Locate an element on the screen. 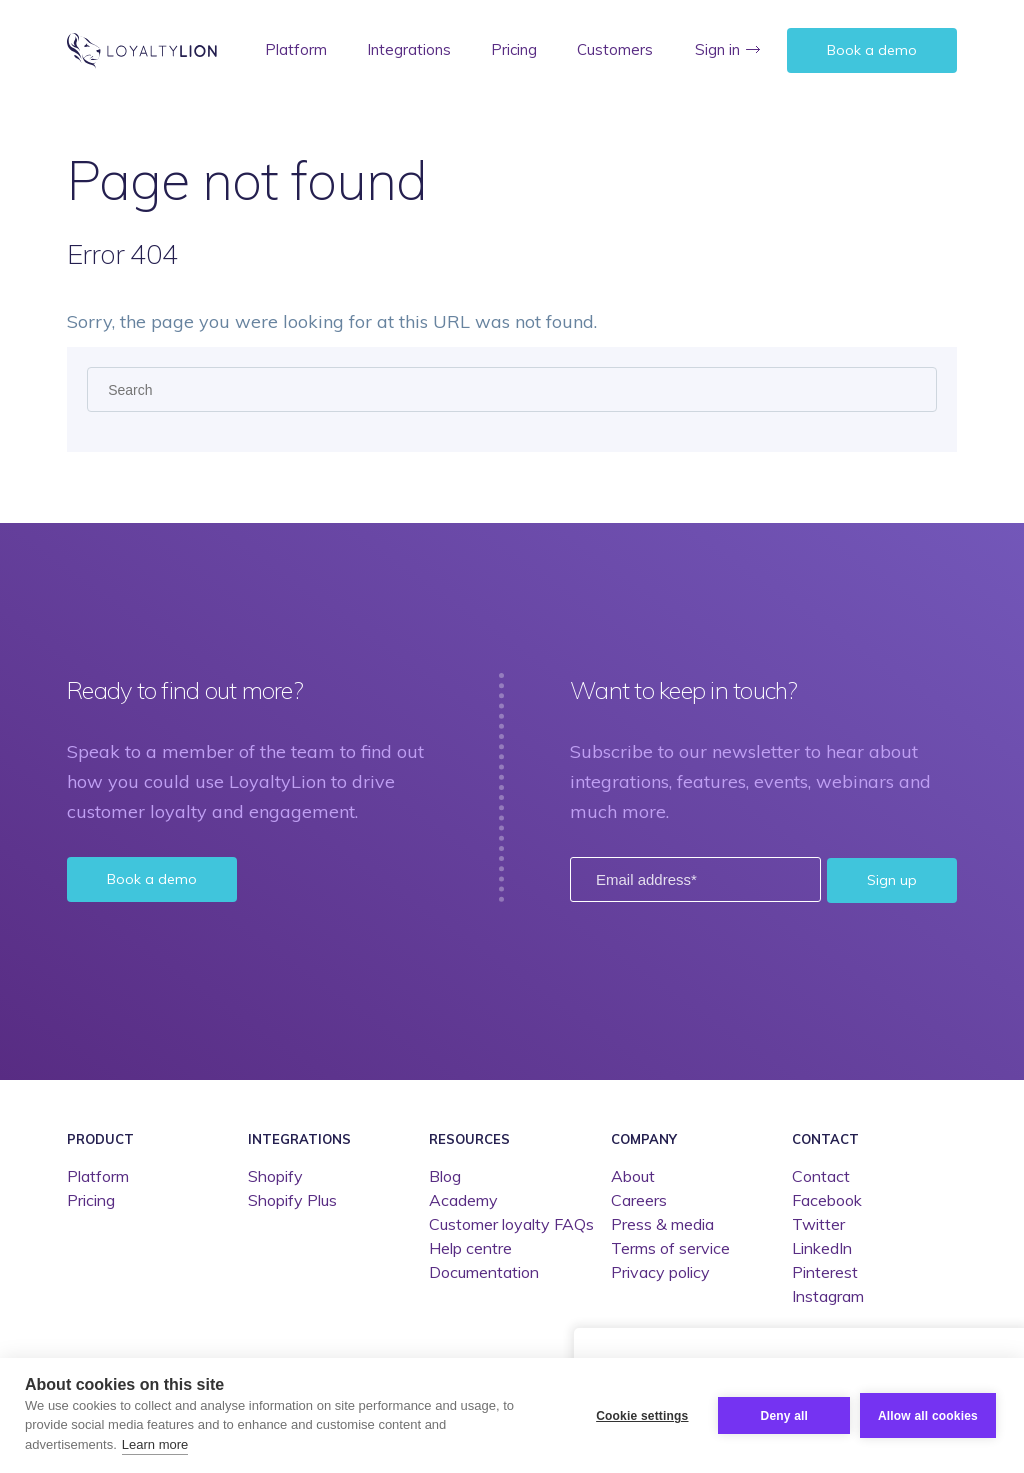 The image size is (1024, 1473). Product [menuitem] is located at coordinates (100, 1138).